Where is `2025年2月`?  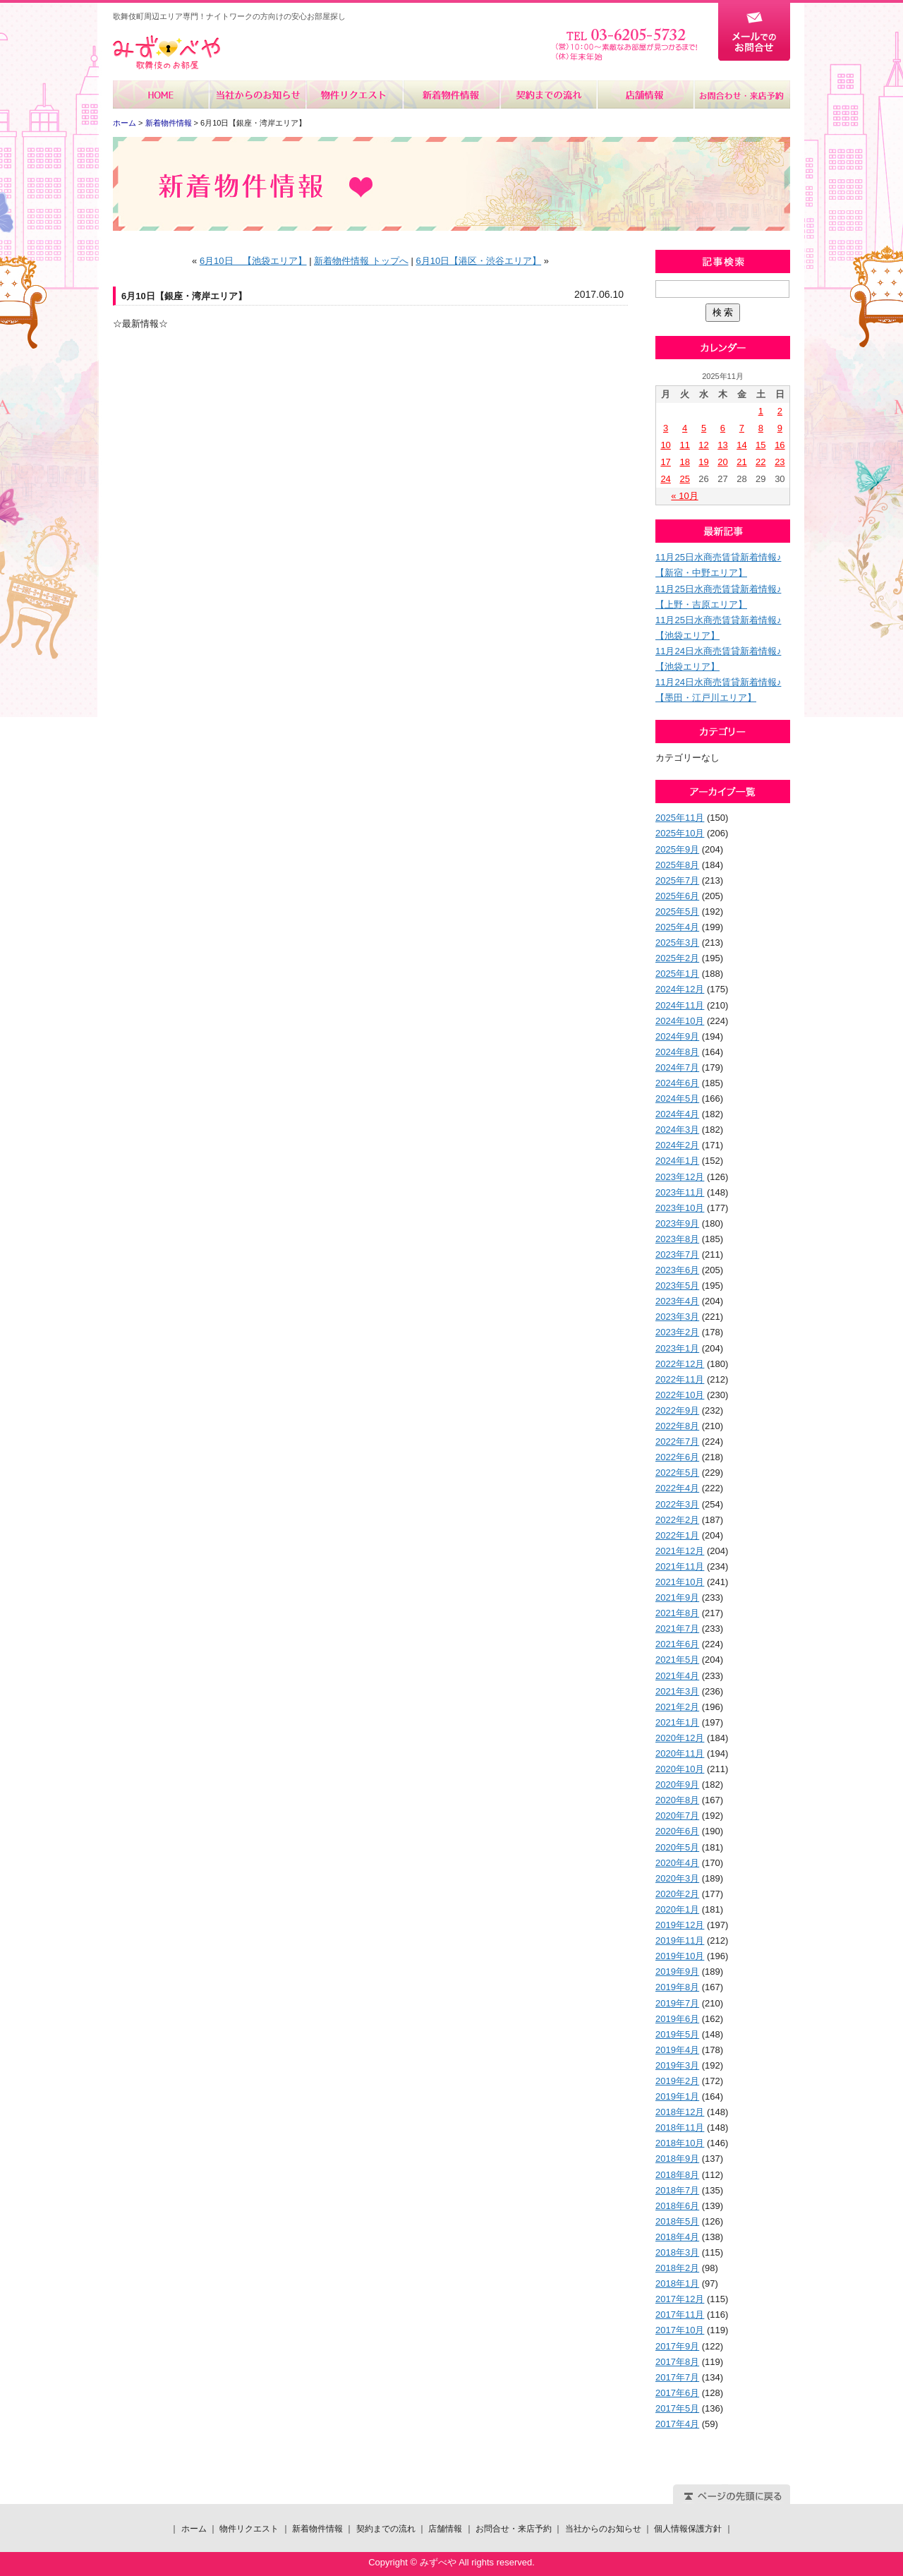 2025年2月 is located at coordinates (677, 958).